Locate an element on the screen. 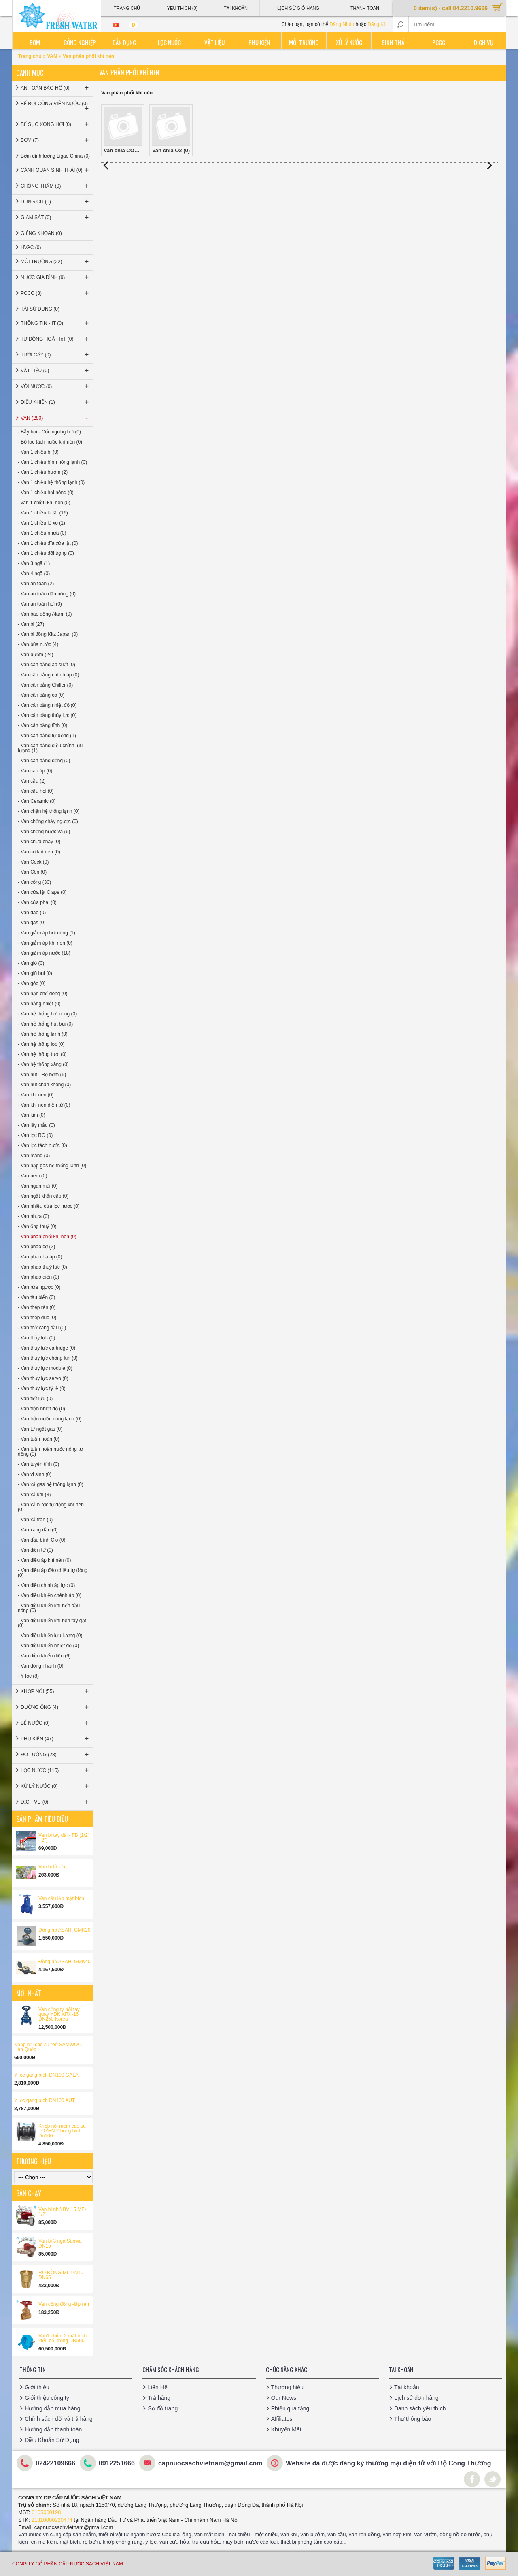 This screenshot has height=2576, width=518. - Van 1 chiều hơi nóng (0) is located at coordinates (46, 492).